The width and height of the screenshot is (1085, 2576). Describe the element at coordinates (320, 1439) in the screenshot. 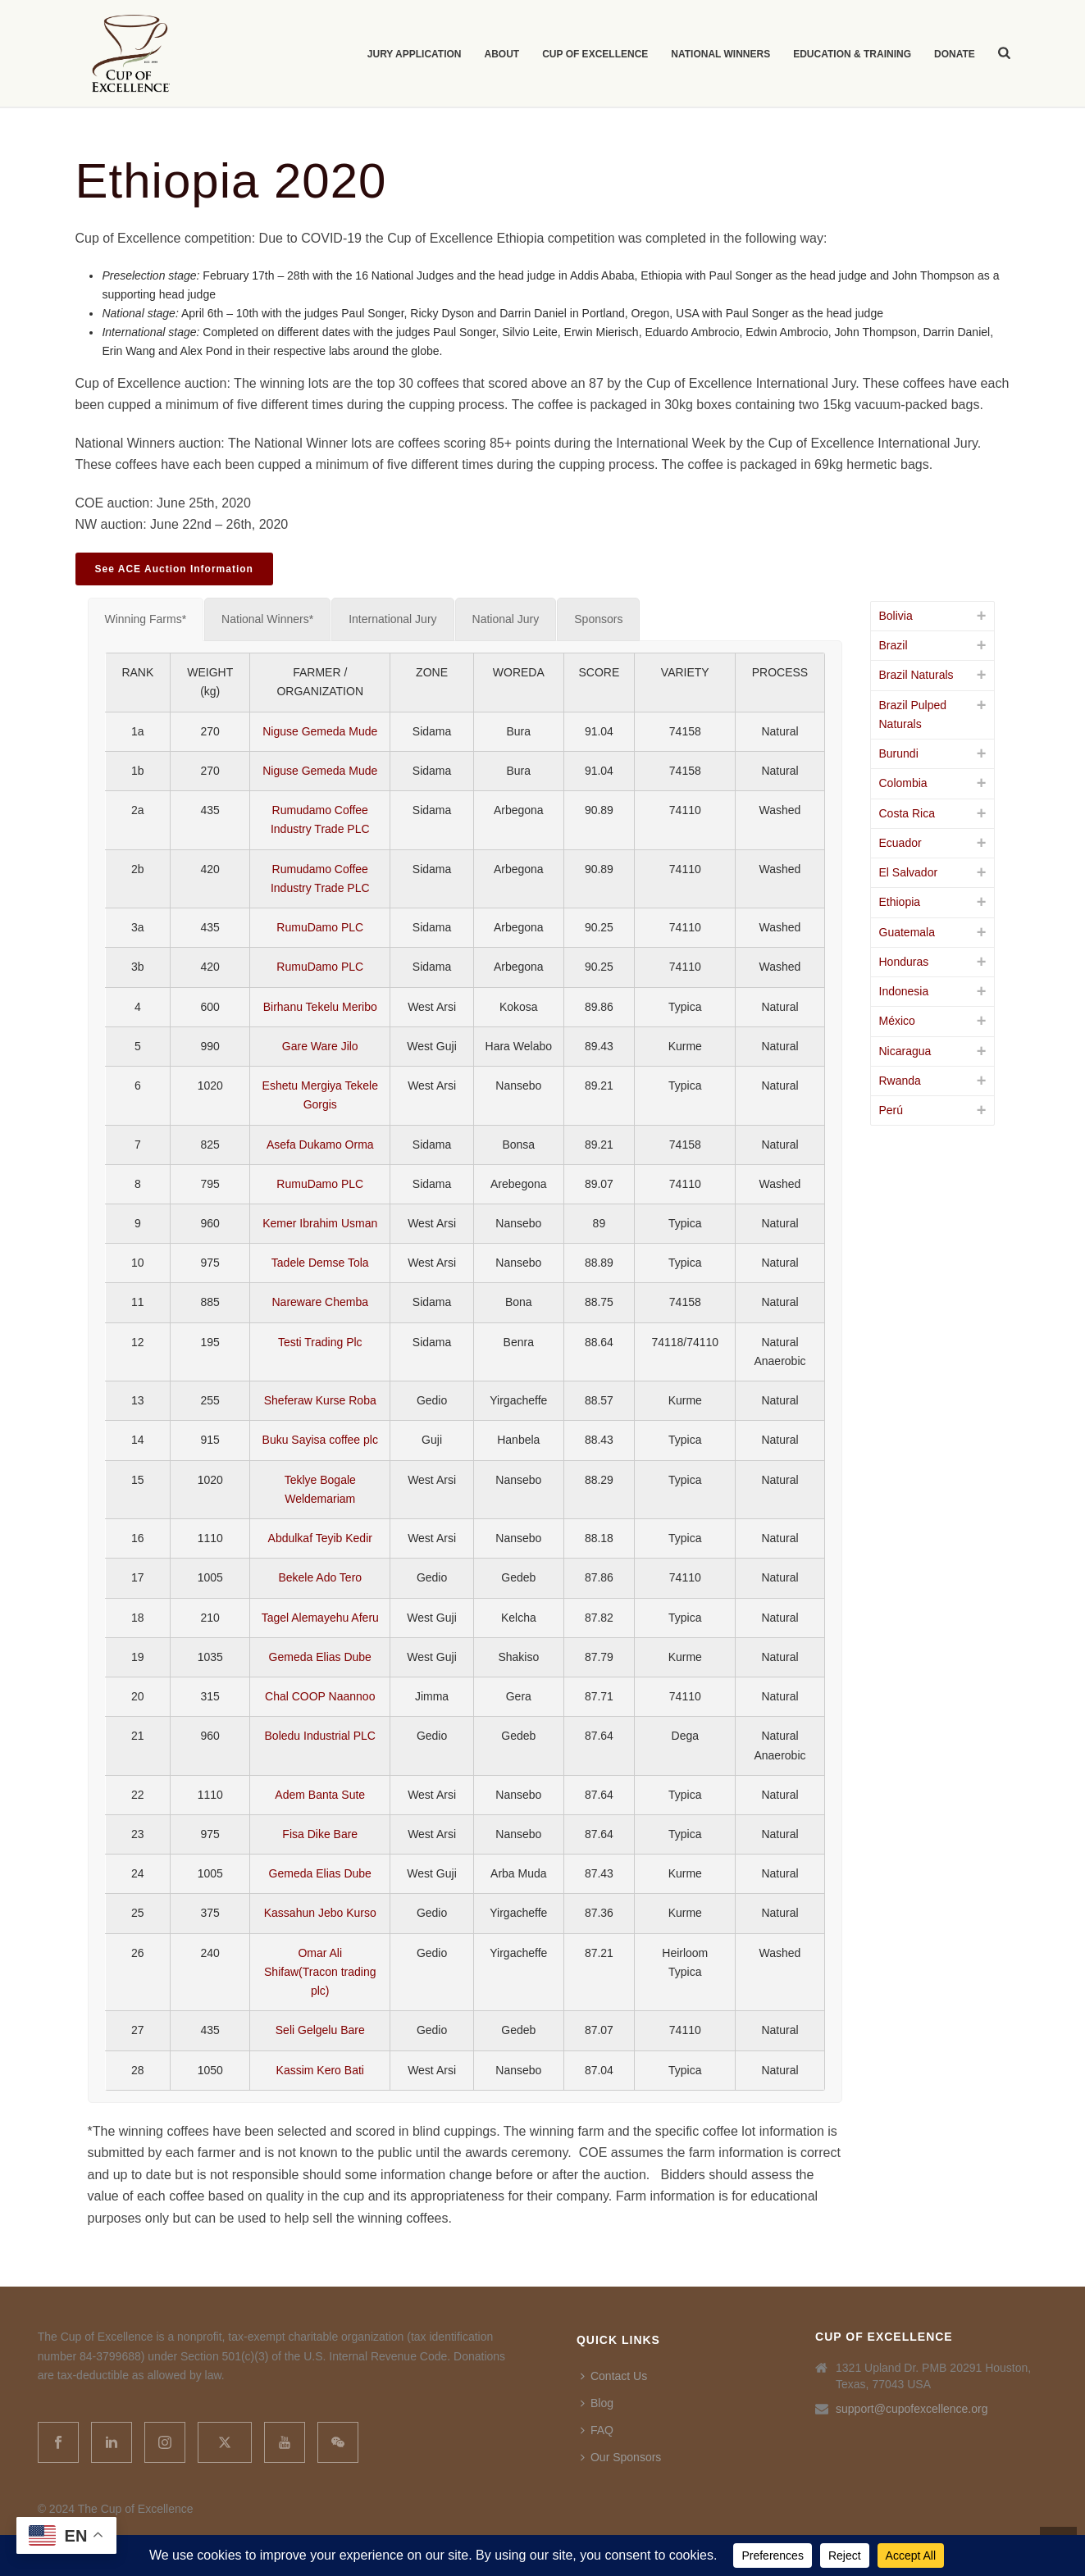

I see `Buku Sayisa coffee plc` at that location.